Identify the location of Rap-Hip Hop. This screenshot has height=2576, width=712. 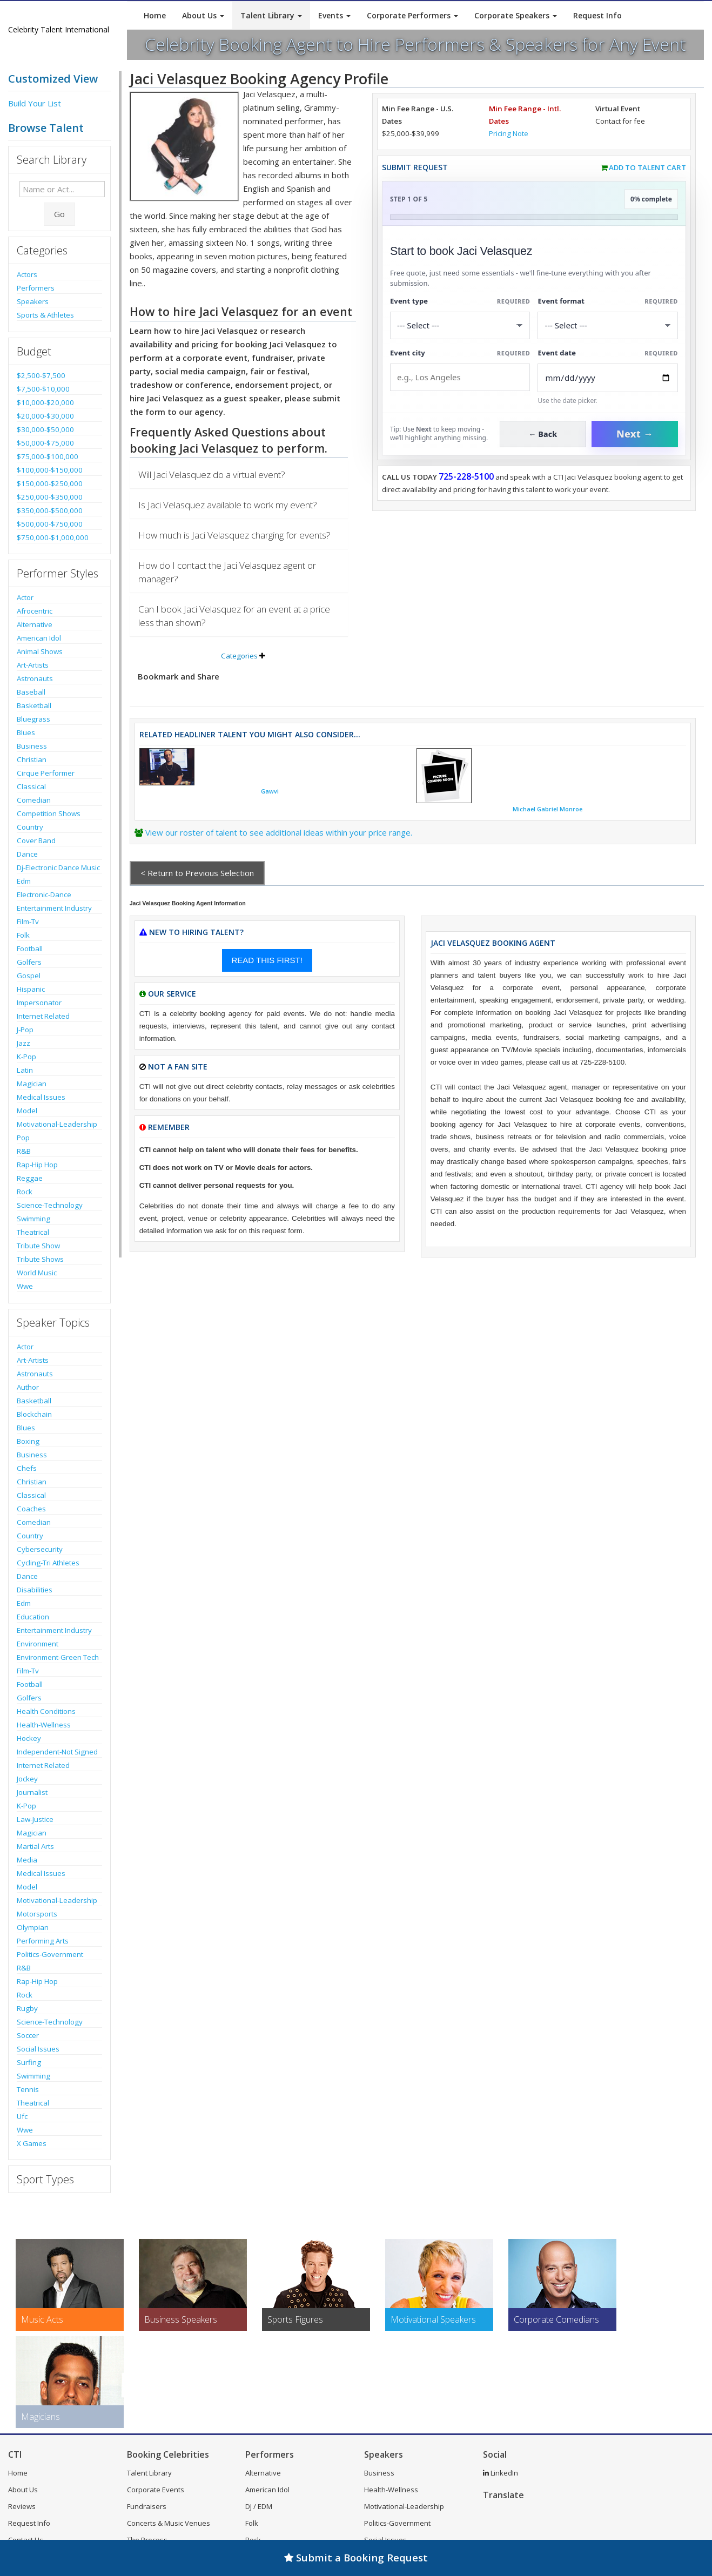
(37, 1164).